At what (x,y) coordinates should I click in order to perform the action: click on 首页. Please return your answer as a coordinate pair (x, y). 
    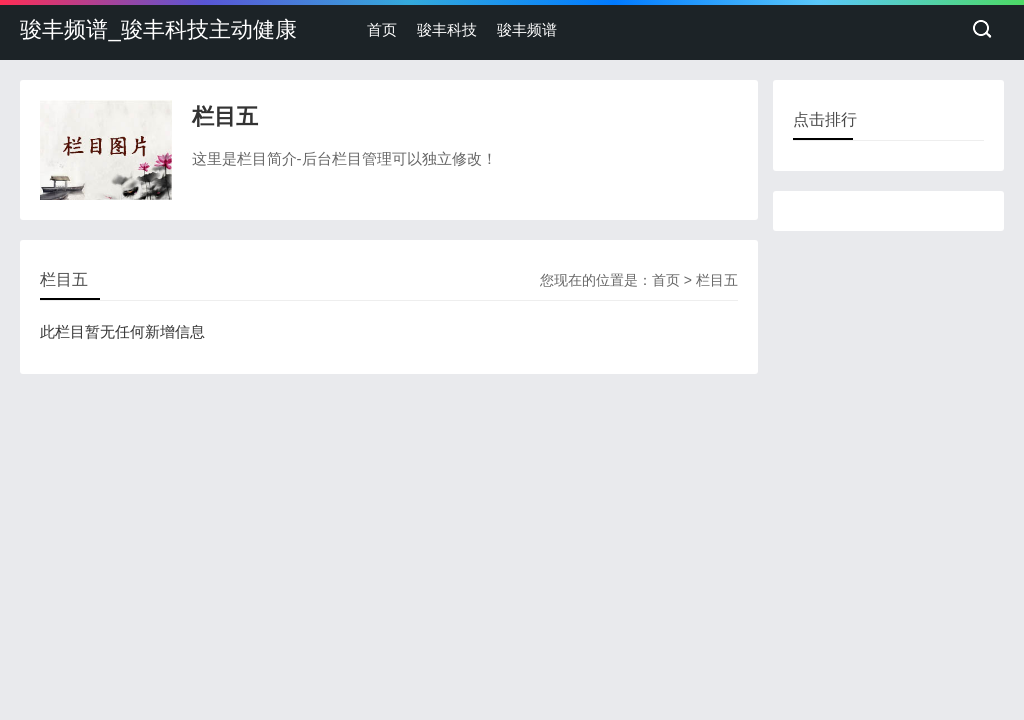
    Looking at the image, I should click on (382, 29).